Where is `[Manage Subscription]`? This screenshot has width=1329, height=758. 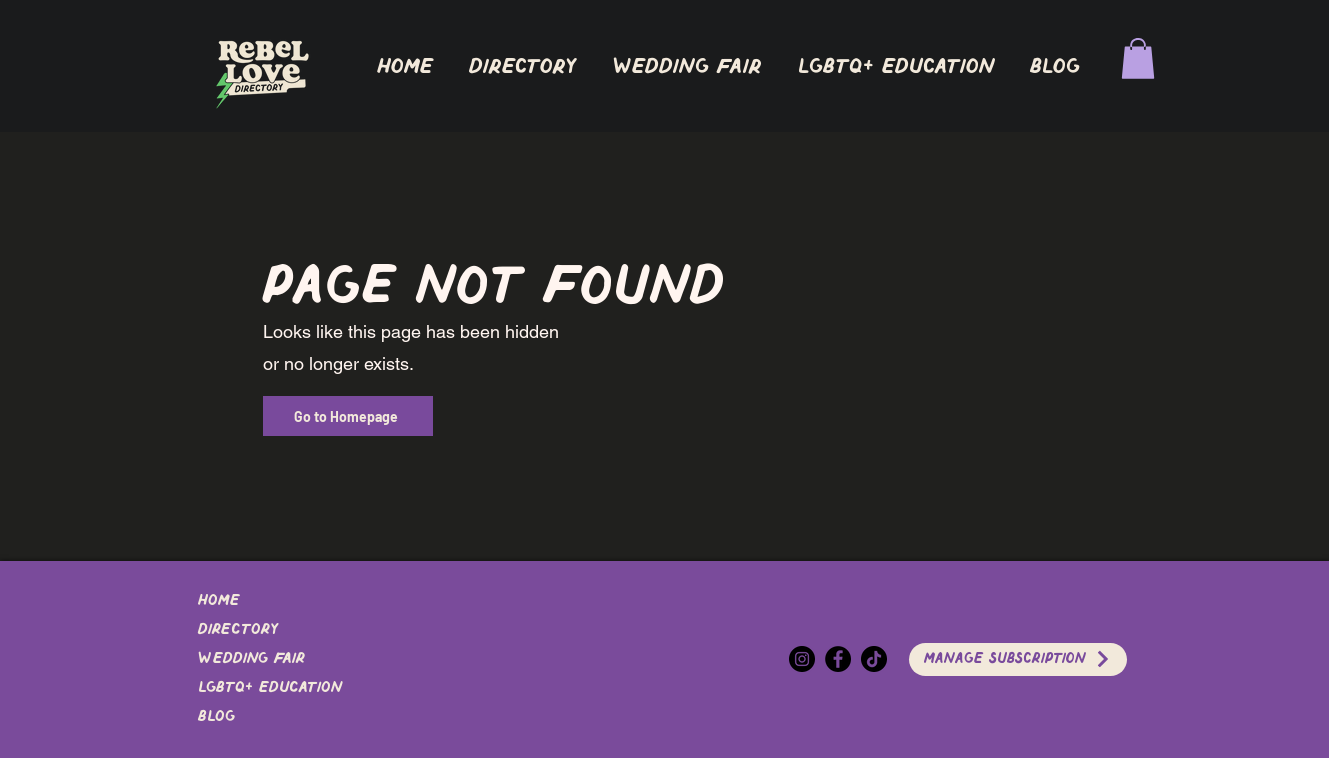 [Manage Subscription] is located at coordinates (1018, 659).